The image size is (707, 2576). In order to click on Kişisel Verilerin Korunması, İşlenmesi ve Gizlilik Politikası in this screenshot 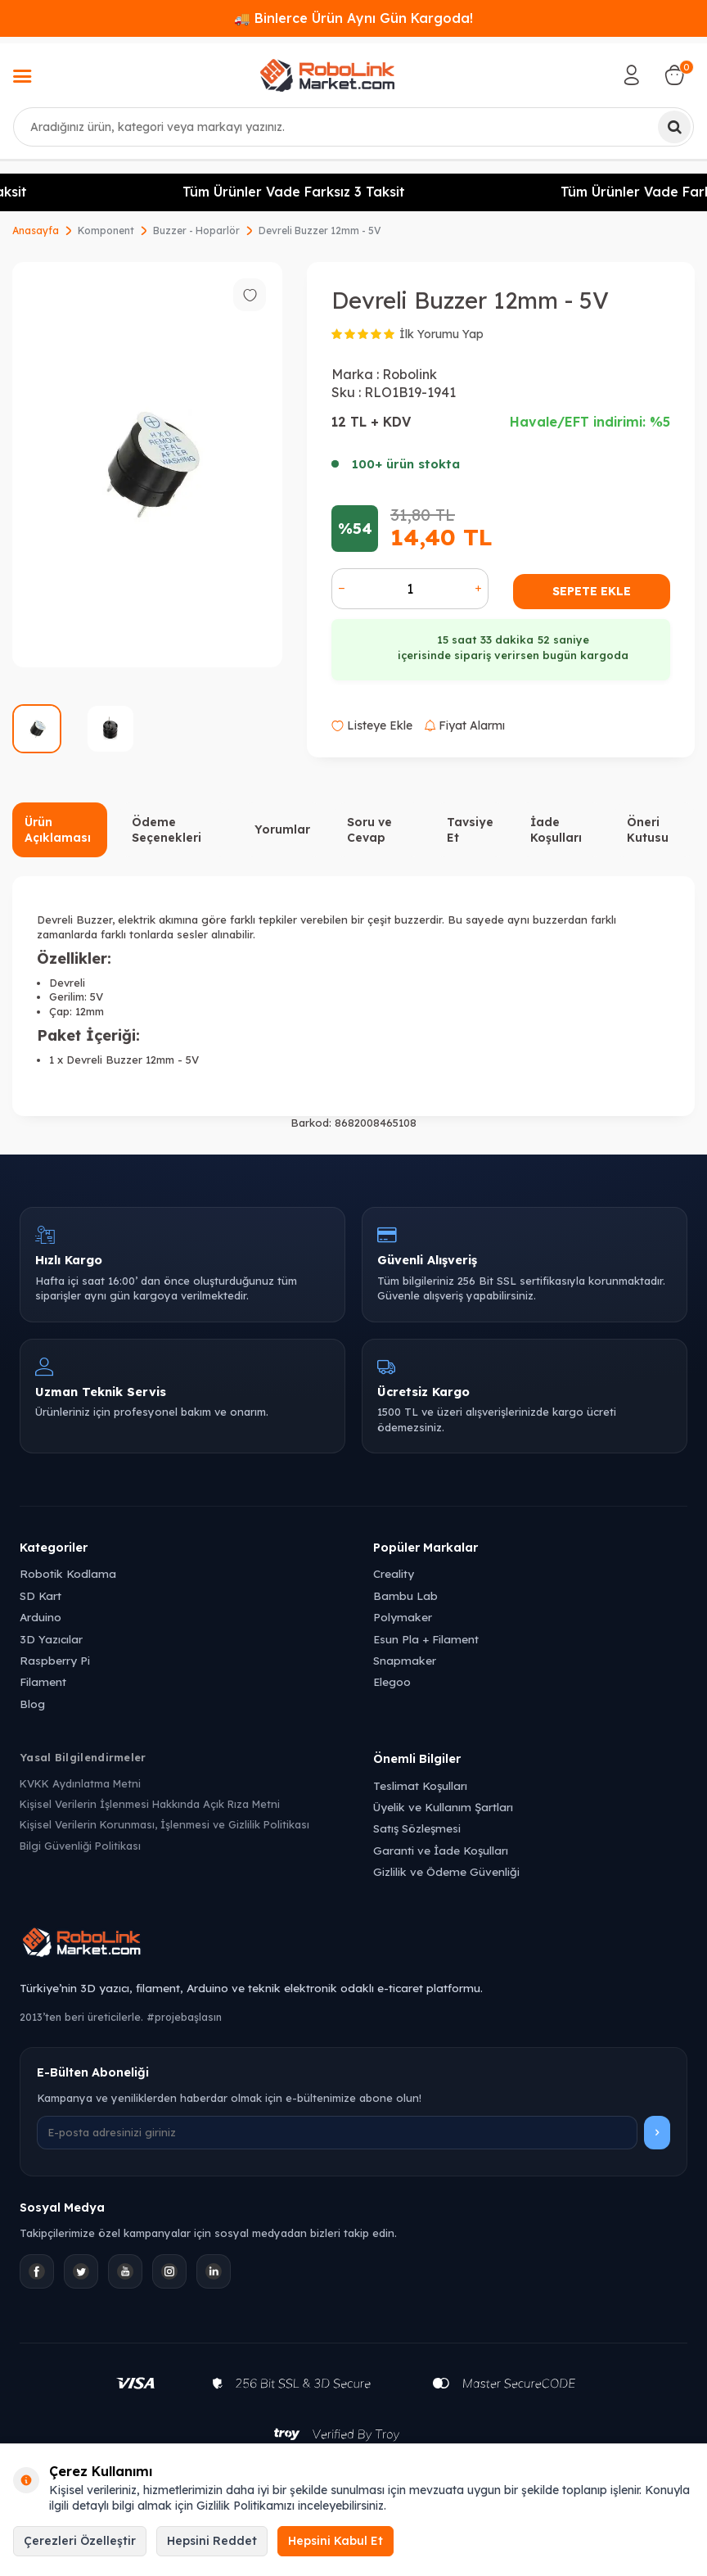, I will do `click(164, 1824)`.